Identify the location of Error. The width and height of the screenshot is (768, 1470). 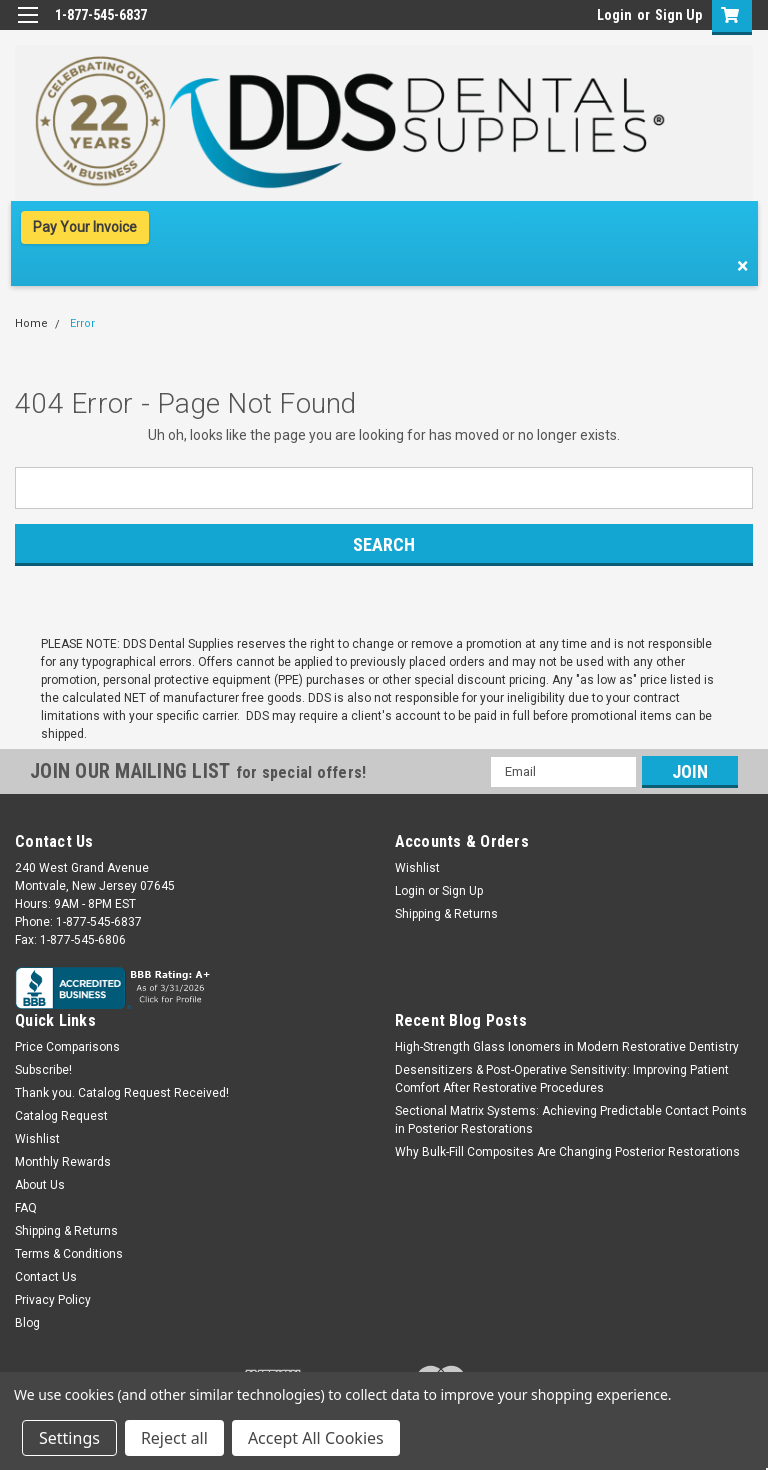
(82, 323).